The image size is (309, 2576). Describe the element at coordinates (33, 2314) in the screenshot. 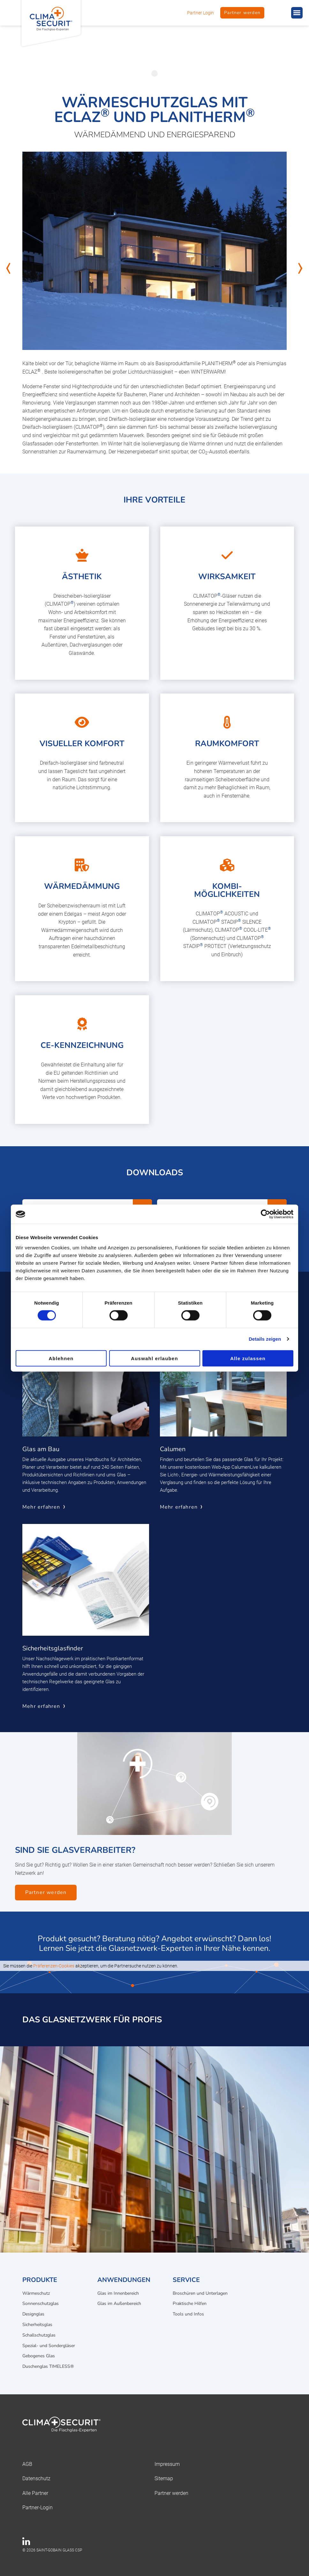

I see `Designglas` at that location.